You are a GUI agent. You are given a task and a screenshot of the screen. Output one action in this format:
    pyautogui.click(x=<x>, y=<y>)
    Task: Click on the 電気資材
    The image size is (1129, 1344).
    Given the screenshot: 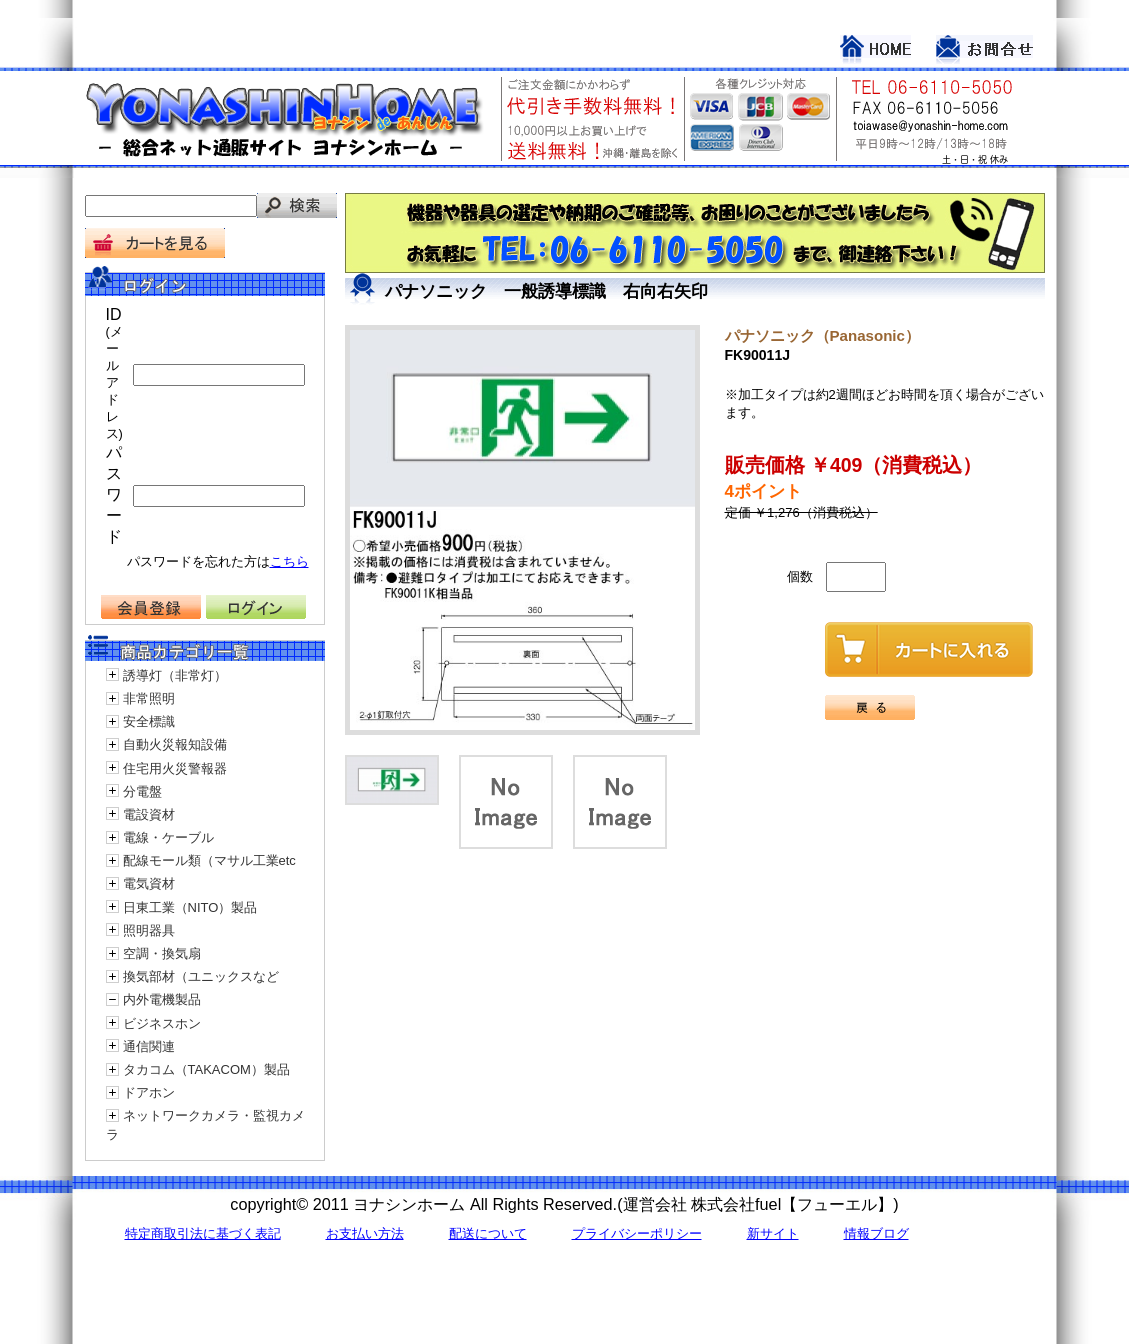 What is the action you would take?
    pyautogui.click(x=149, y=883)
    